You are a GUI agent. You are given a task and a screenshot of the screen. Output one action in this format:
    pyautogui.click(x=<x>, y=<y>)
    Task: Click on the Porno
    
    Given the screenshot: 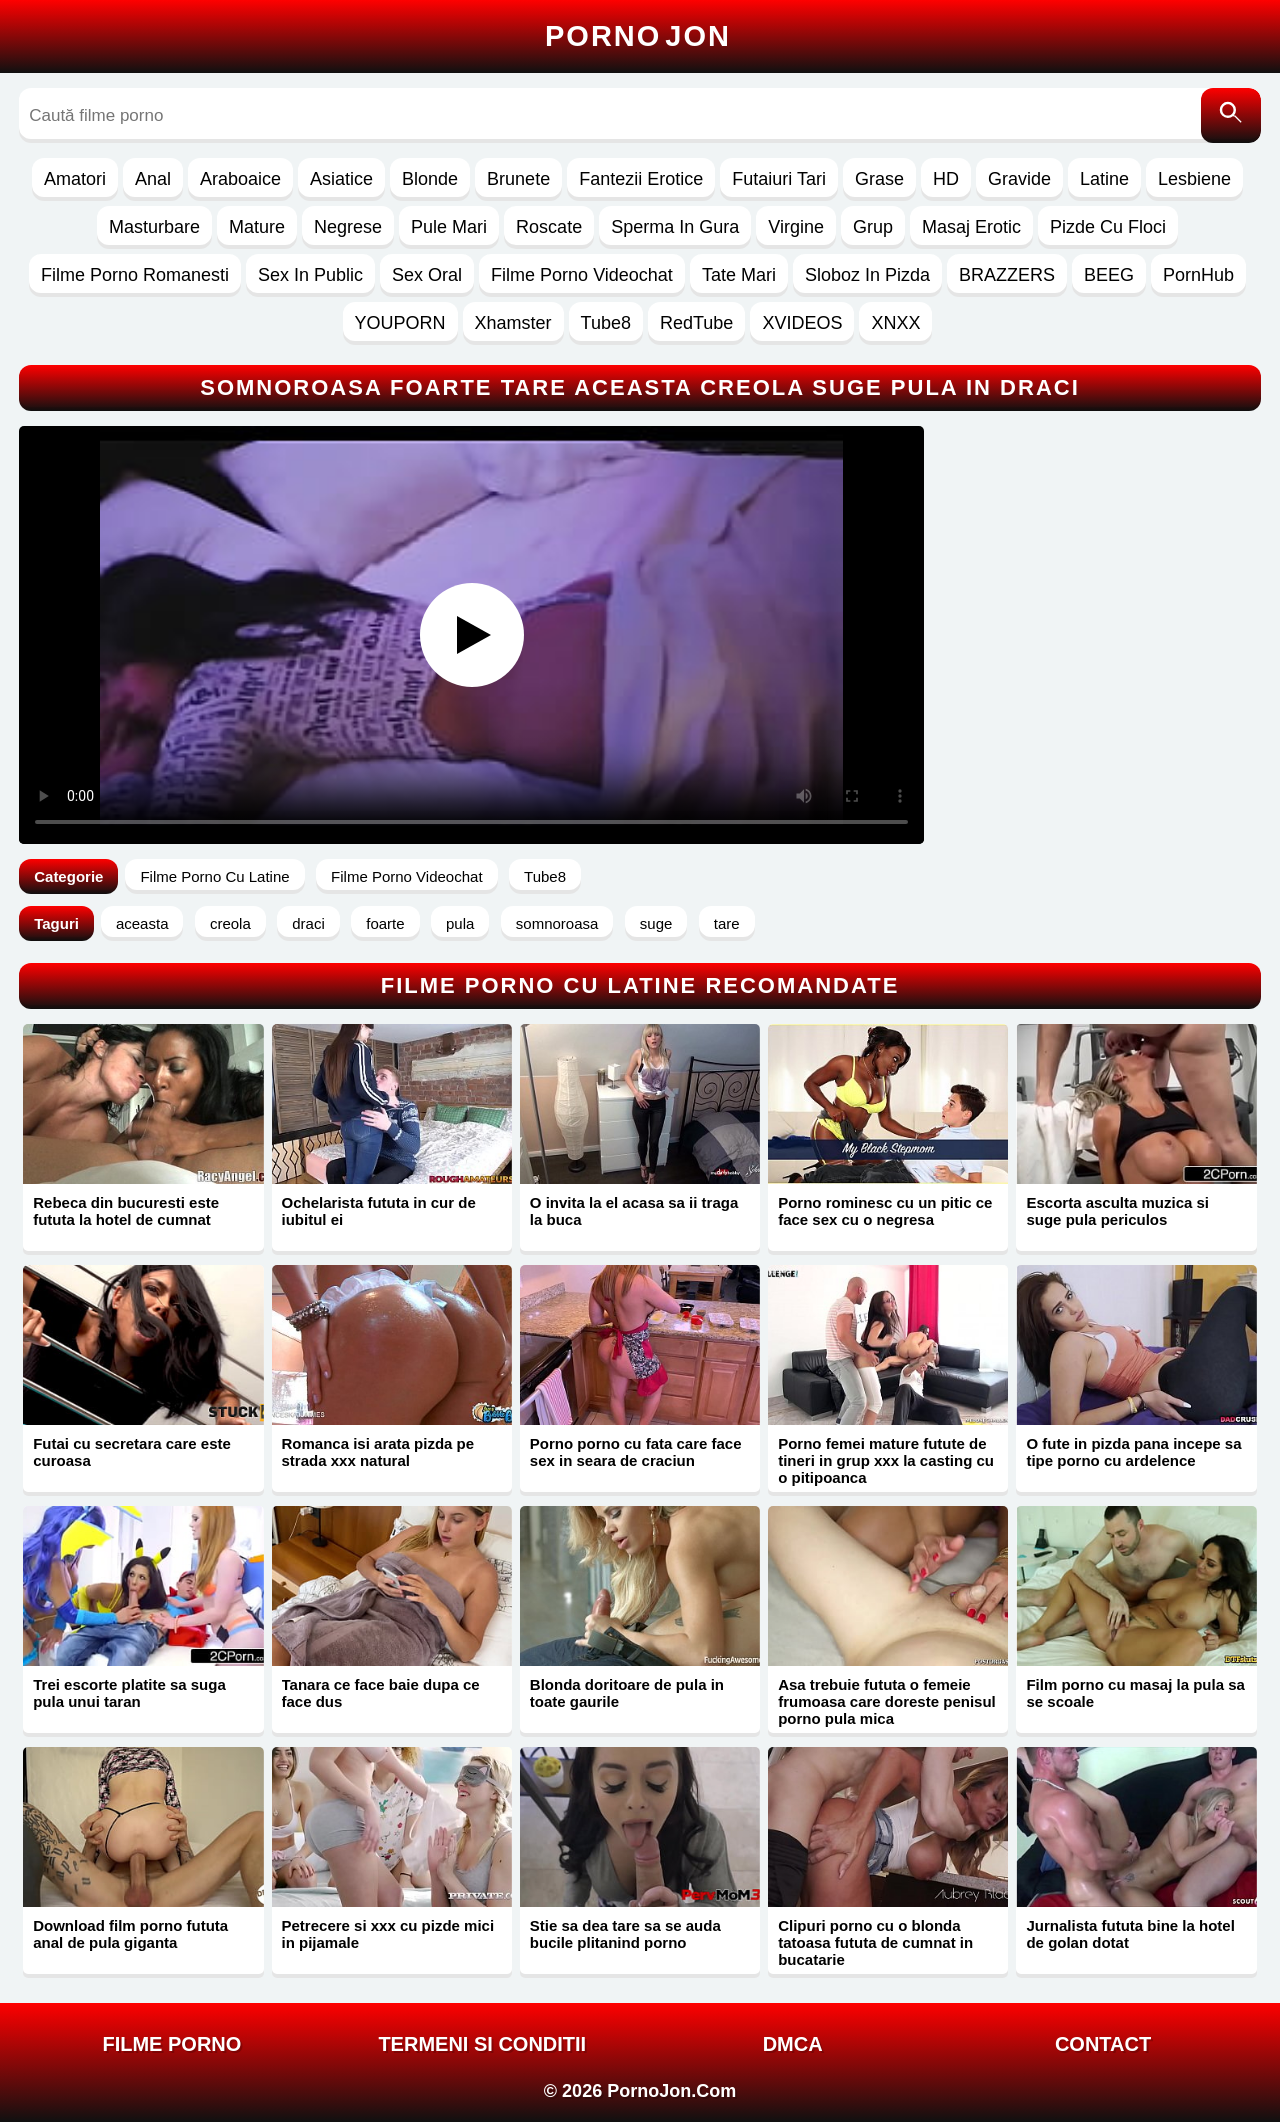 What is the action you would take?
    pyautogui.click(x=638, y=36)
    